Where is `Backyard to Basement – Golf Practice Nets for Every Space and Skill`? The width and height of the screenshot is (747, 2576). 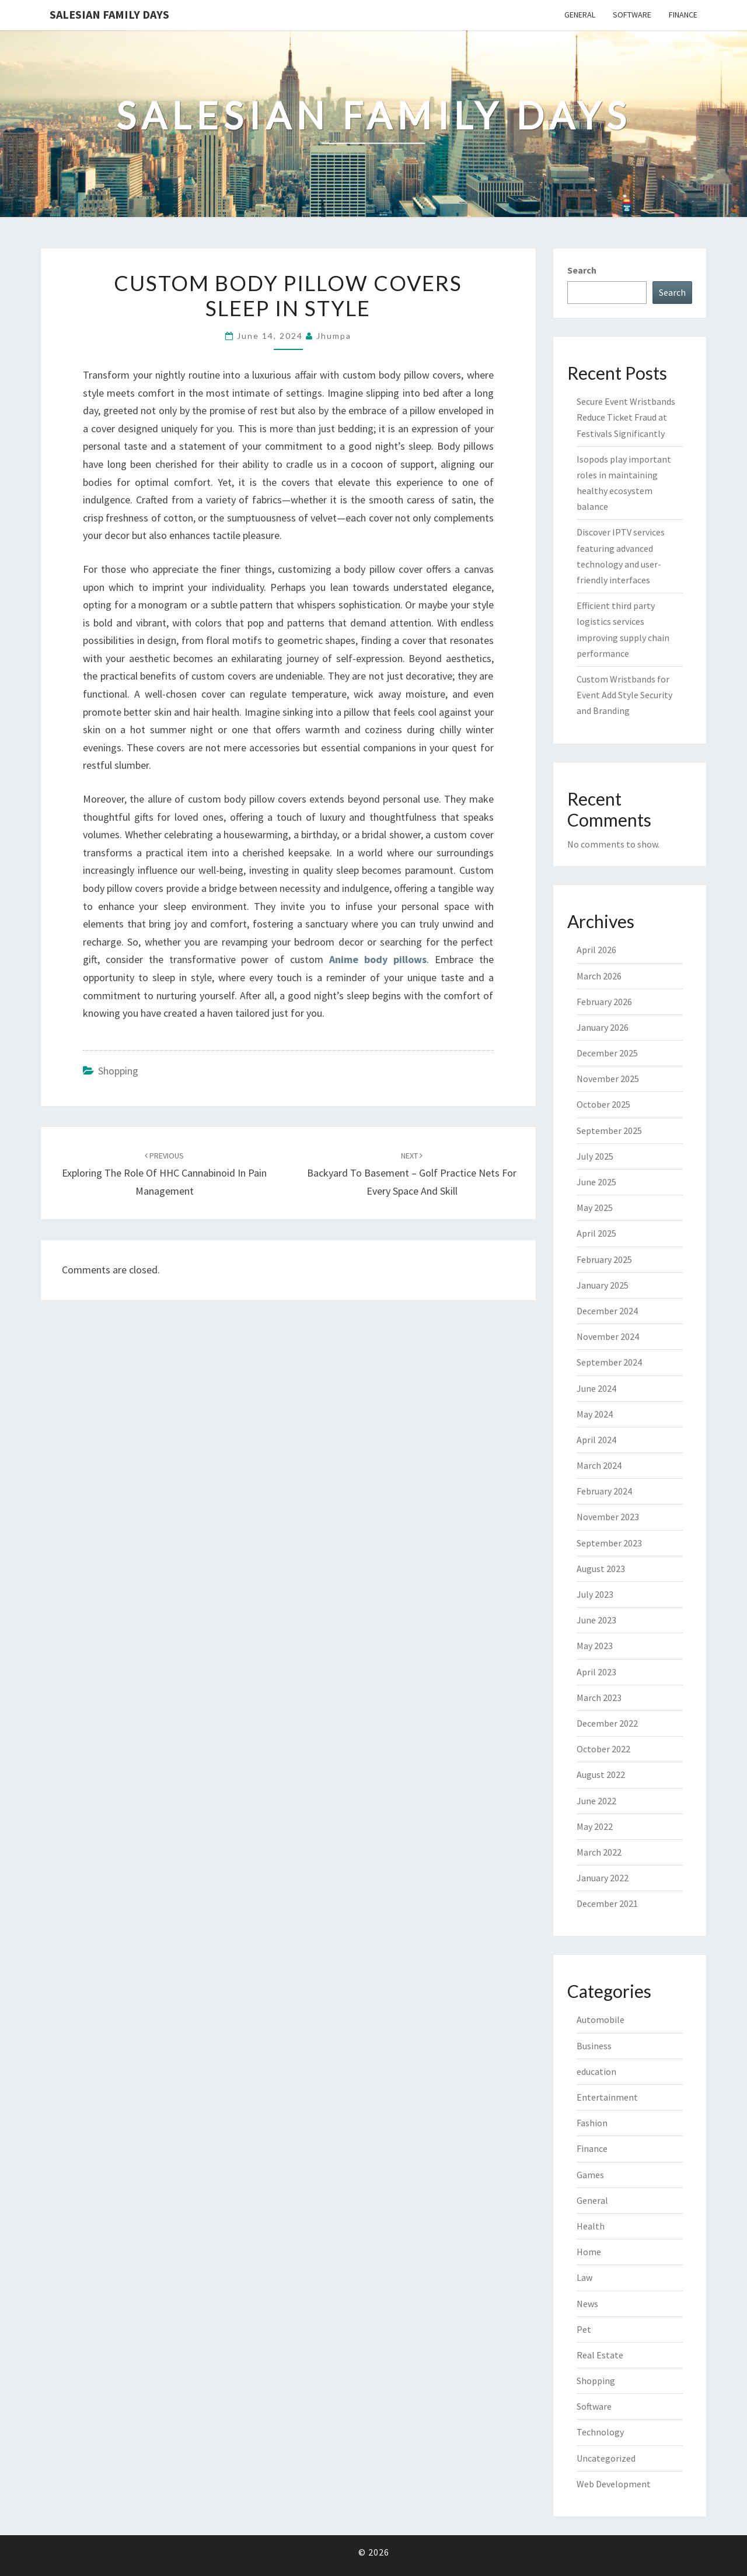 Backyard to Basement – Golf Practice Nets for Every Space and Skill is located at coordinates (411, 1173).